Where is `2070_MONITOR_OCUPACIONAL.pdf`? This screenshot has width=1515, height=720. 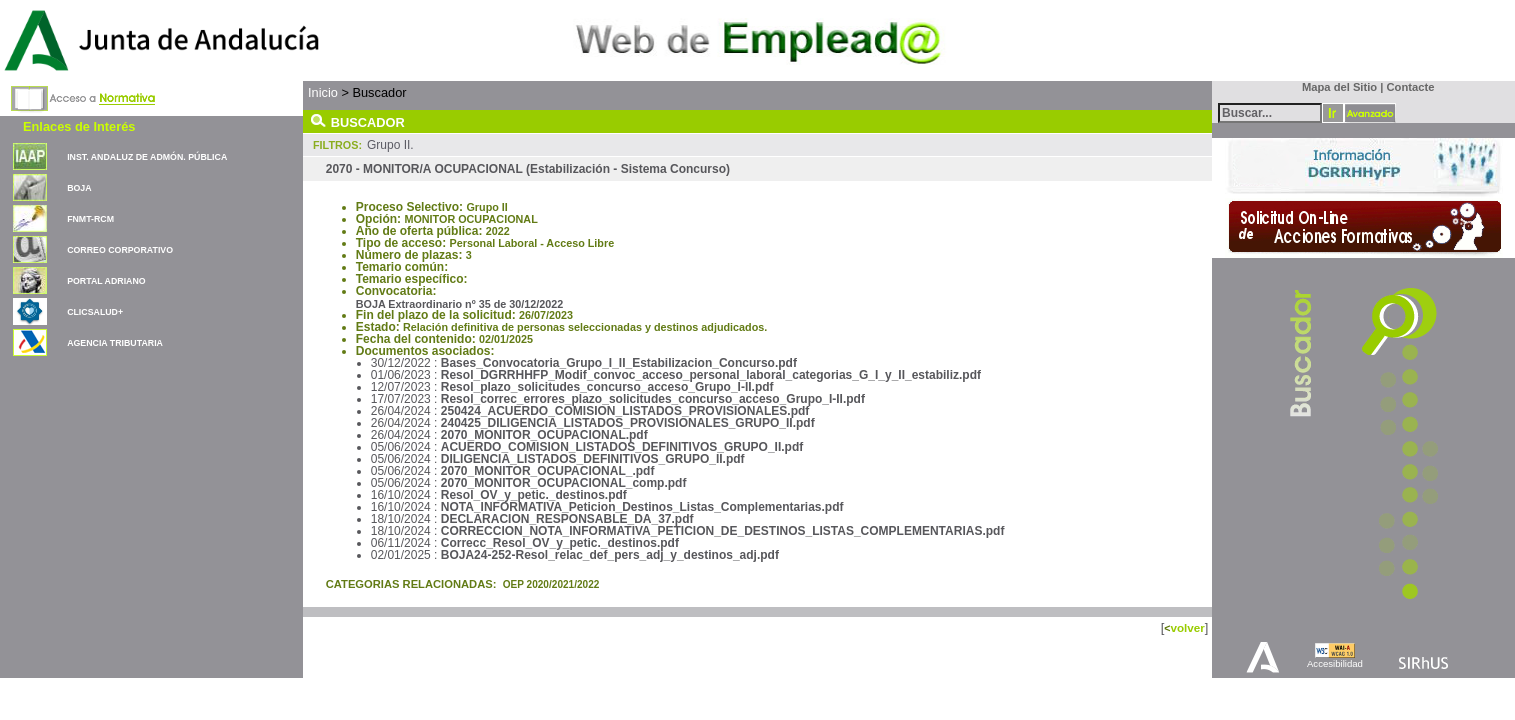
2070_MONITOR_OCUPACIONAL.pdf is located at coordinates (544, 435).